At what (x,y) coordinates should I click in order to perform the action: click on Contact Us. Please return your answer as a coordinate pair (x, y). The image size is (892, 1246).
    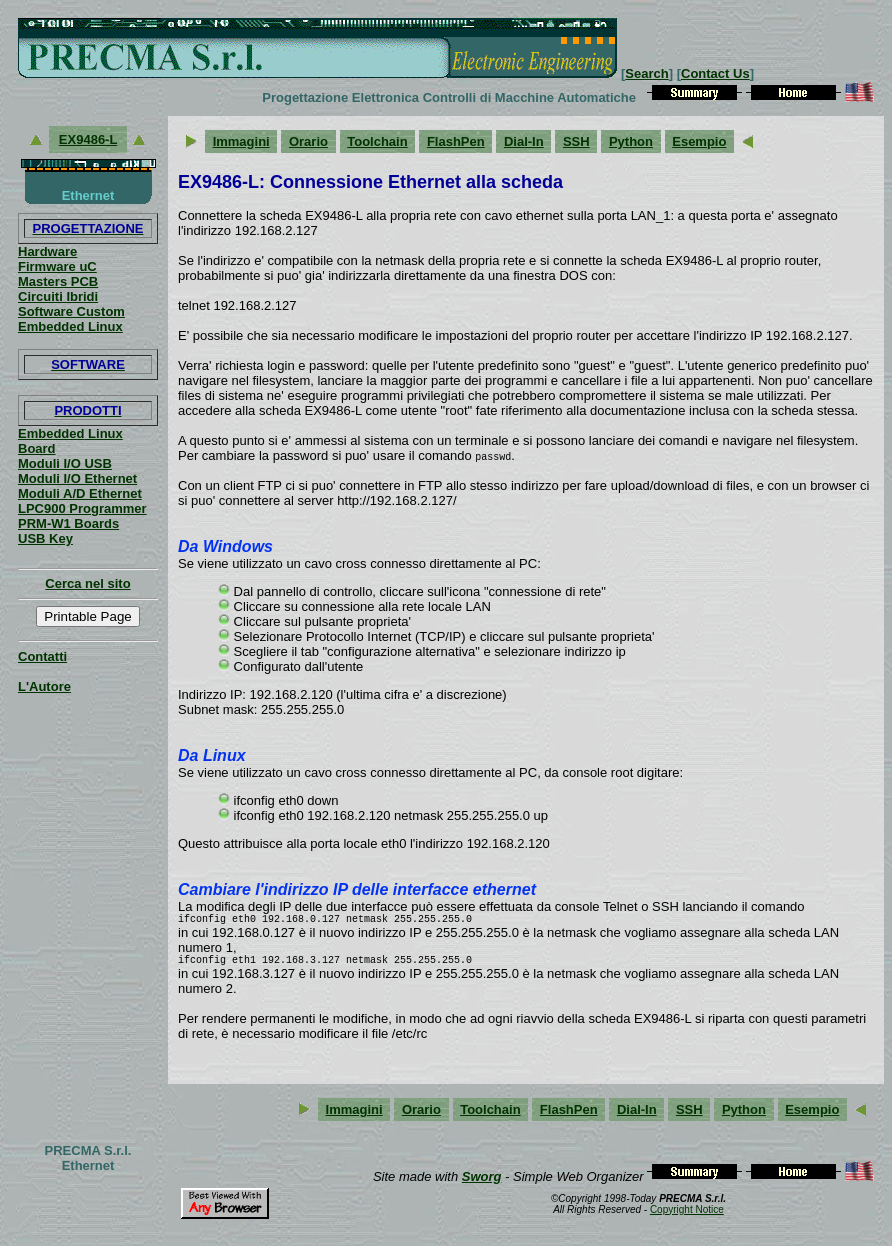
    Looking at the image, I should click on (715, 73).